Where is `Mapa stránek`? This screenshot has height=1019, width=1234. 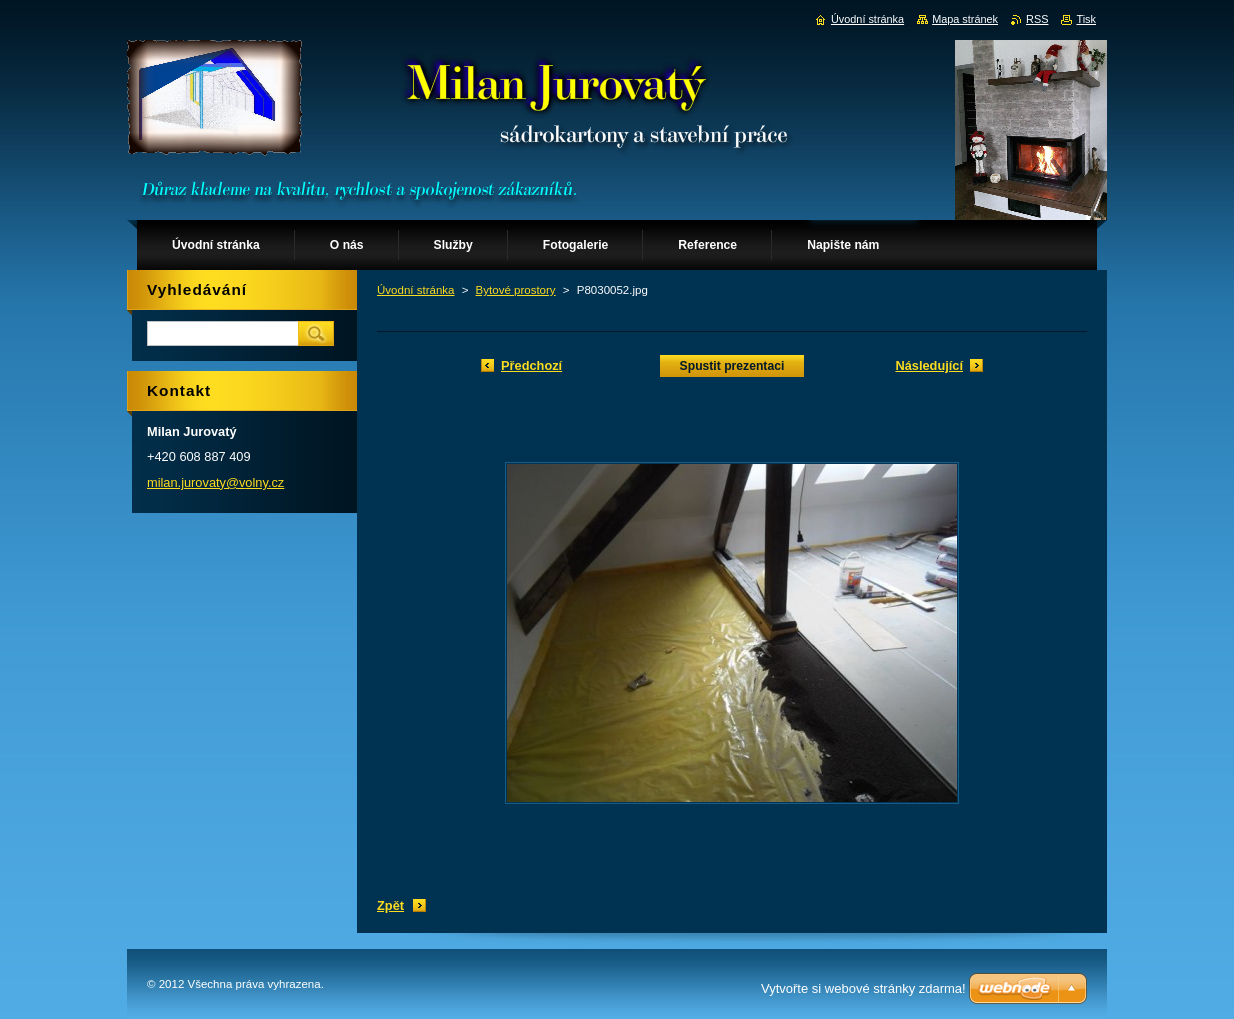 Mapa stránek is located at coordinates (965, 19).